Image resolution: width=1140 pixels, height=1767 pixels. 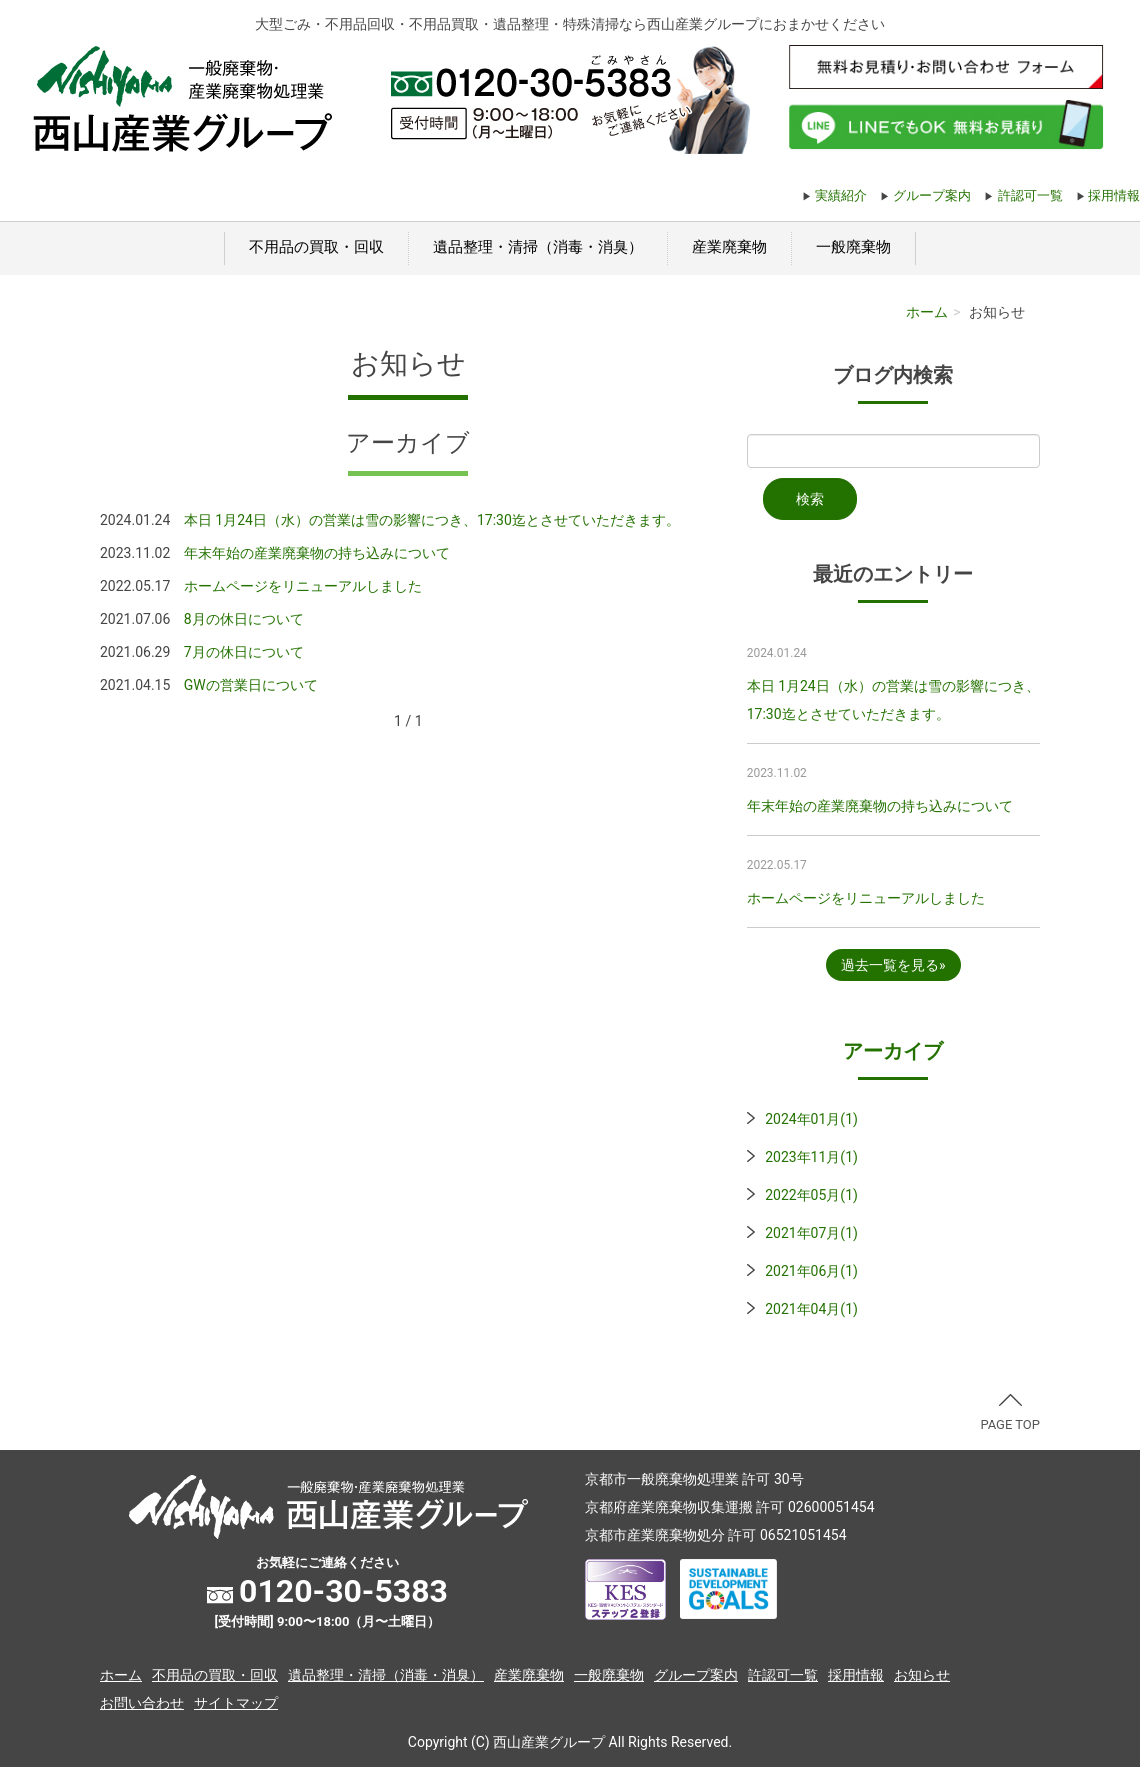 What do you see at coordinates (432, 520) in the screenshot?
I see `本日 1月24日（水）の営業は雪の影響につき、17:30迄とさせていただきます。` at bounding box center [432, 520].